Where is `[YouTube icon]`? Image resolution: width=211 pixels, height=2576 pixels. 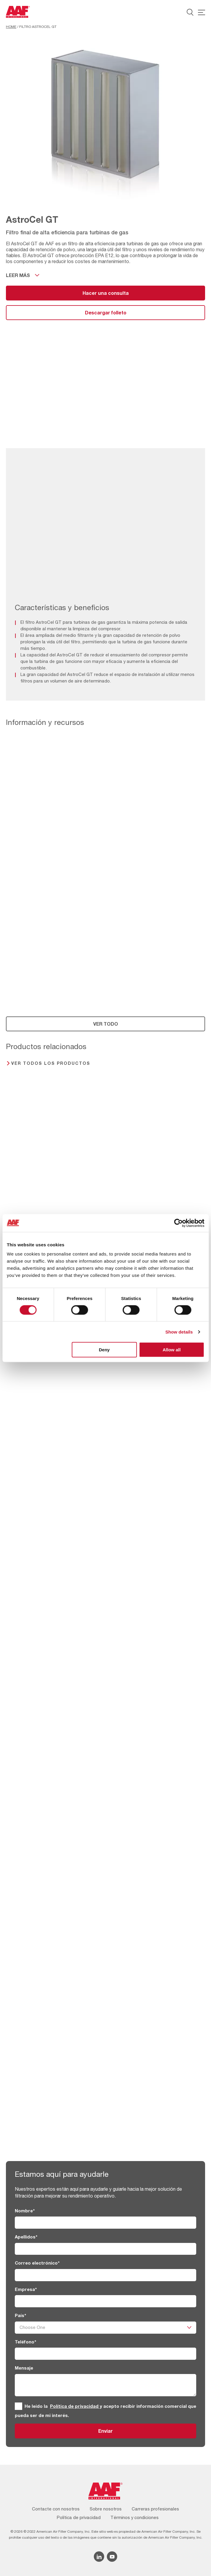
[YouTube icon] is located at coordinates (112, 2556).